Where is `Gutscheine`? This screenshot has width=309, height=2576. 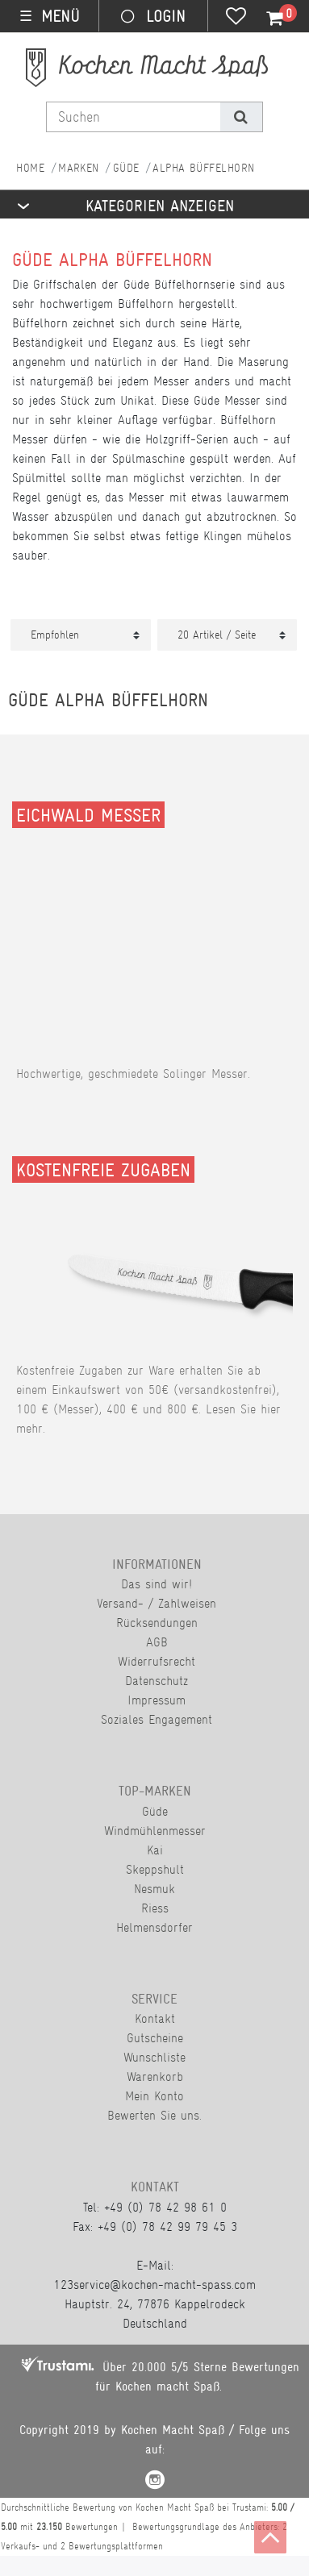 Gutscheine is located at coordinates (155, 2037).